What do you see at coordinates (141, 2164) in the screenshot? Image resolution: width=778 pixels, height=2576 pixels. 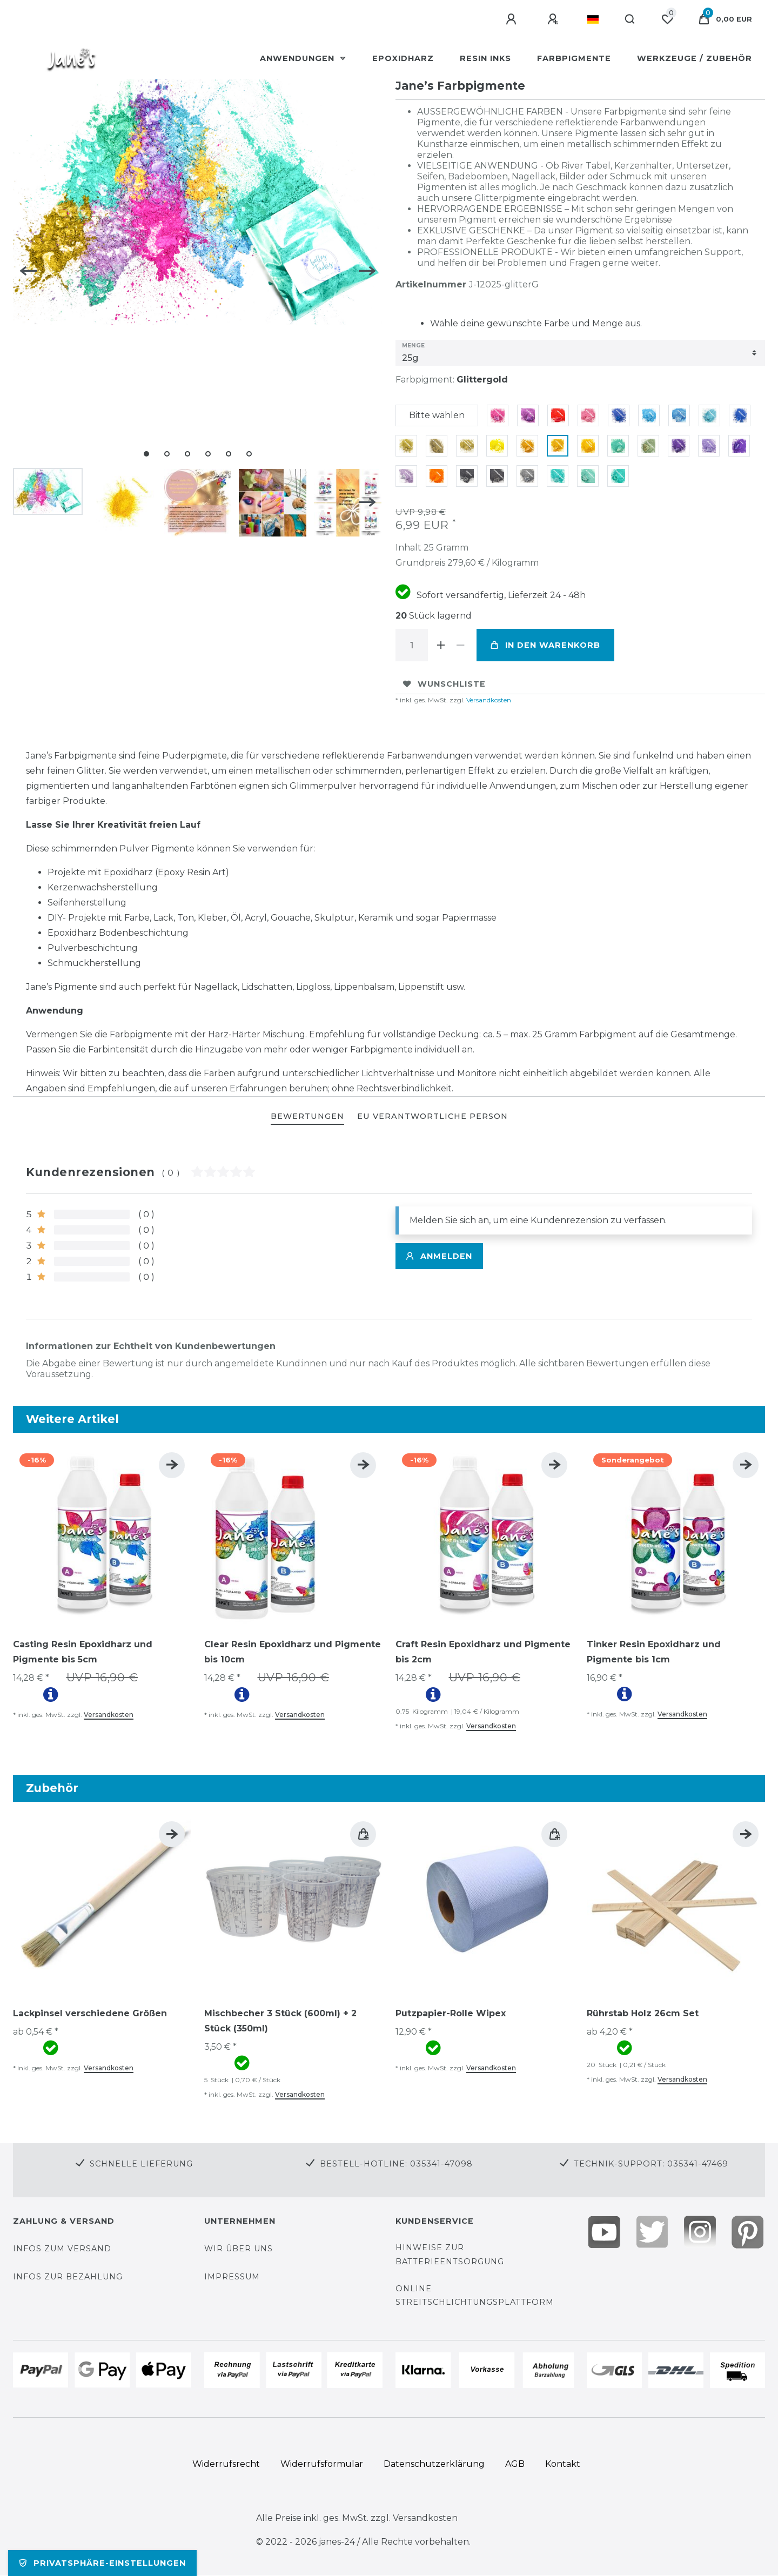 I see `Schnelle Lieferung` at bounding box center [141, 2164].